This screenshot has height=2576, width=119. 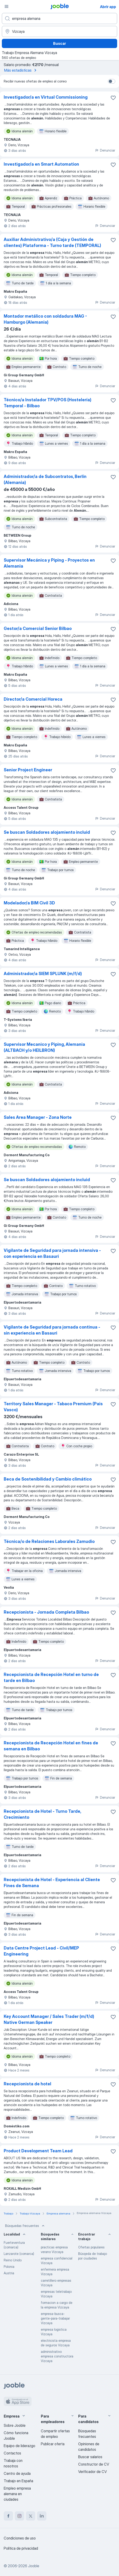 What do you see at coordinates (17, 2494) in the screenshot?
I see `Empleo empresa alemana en ciudades` at bounding box center [17, 2494].